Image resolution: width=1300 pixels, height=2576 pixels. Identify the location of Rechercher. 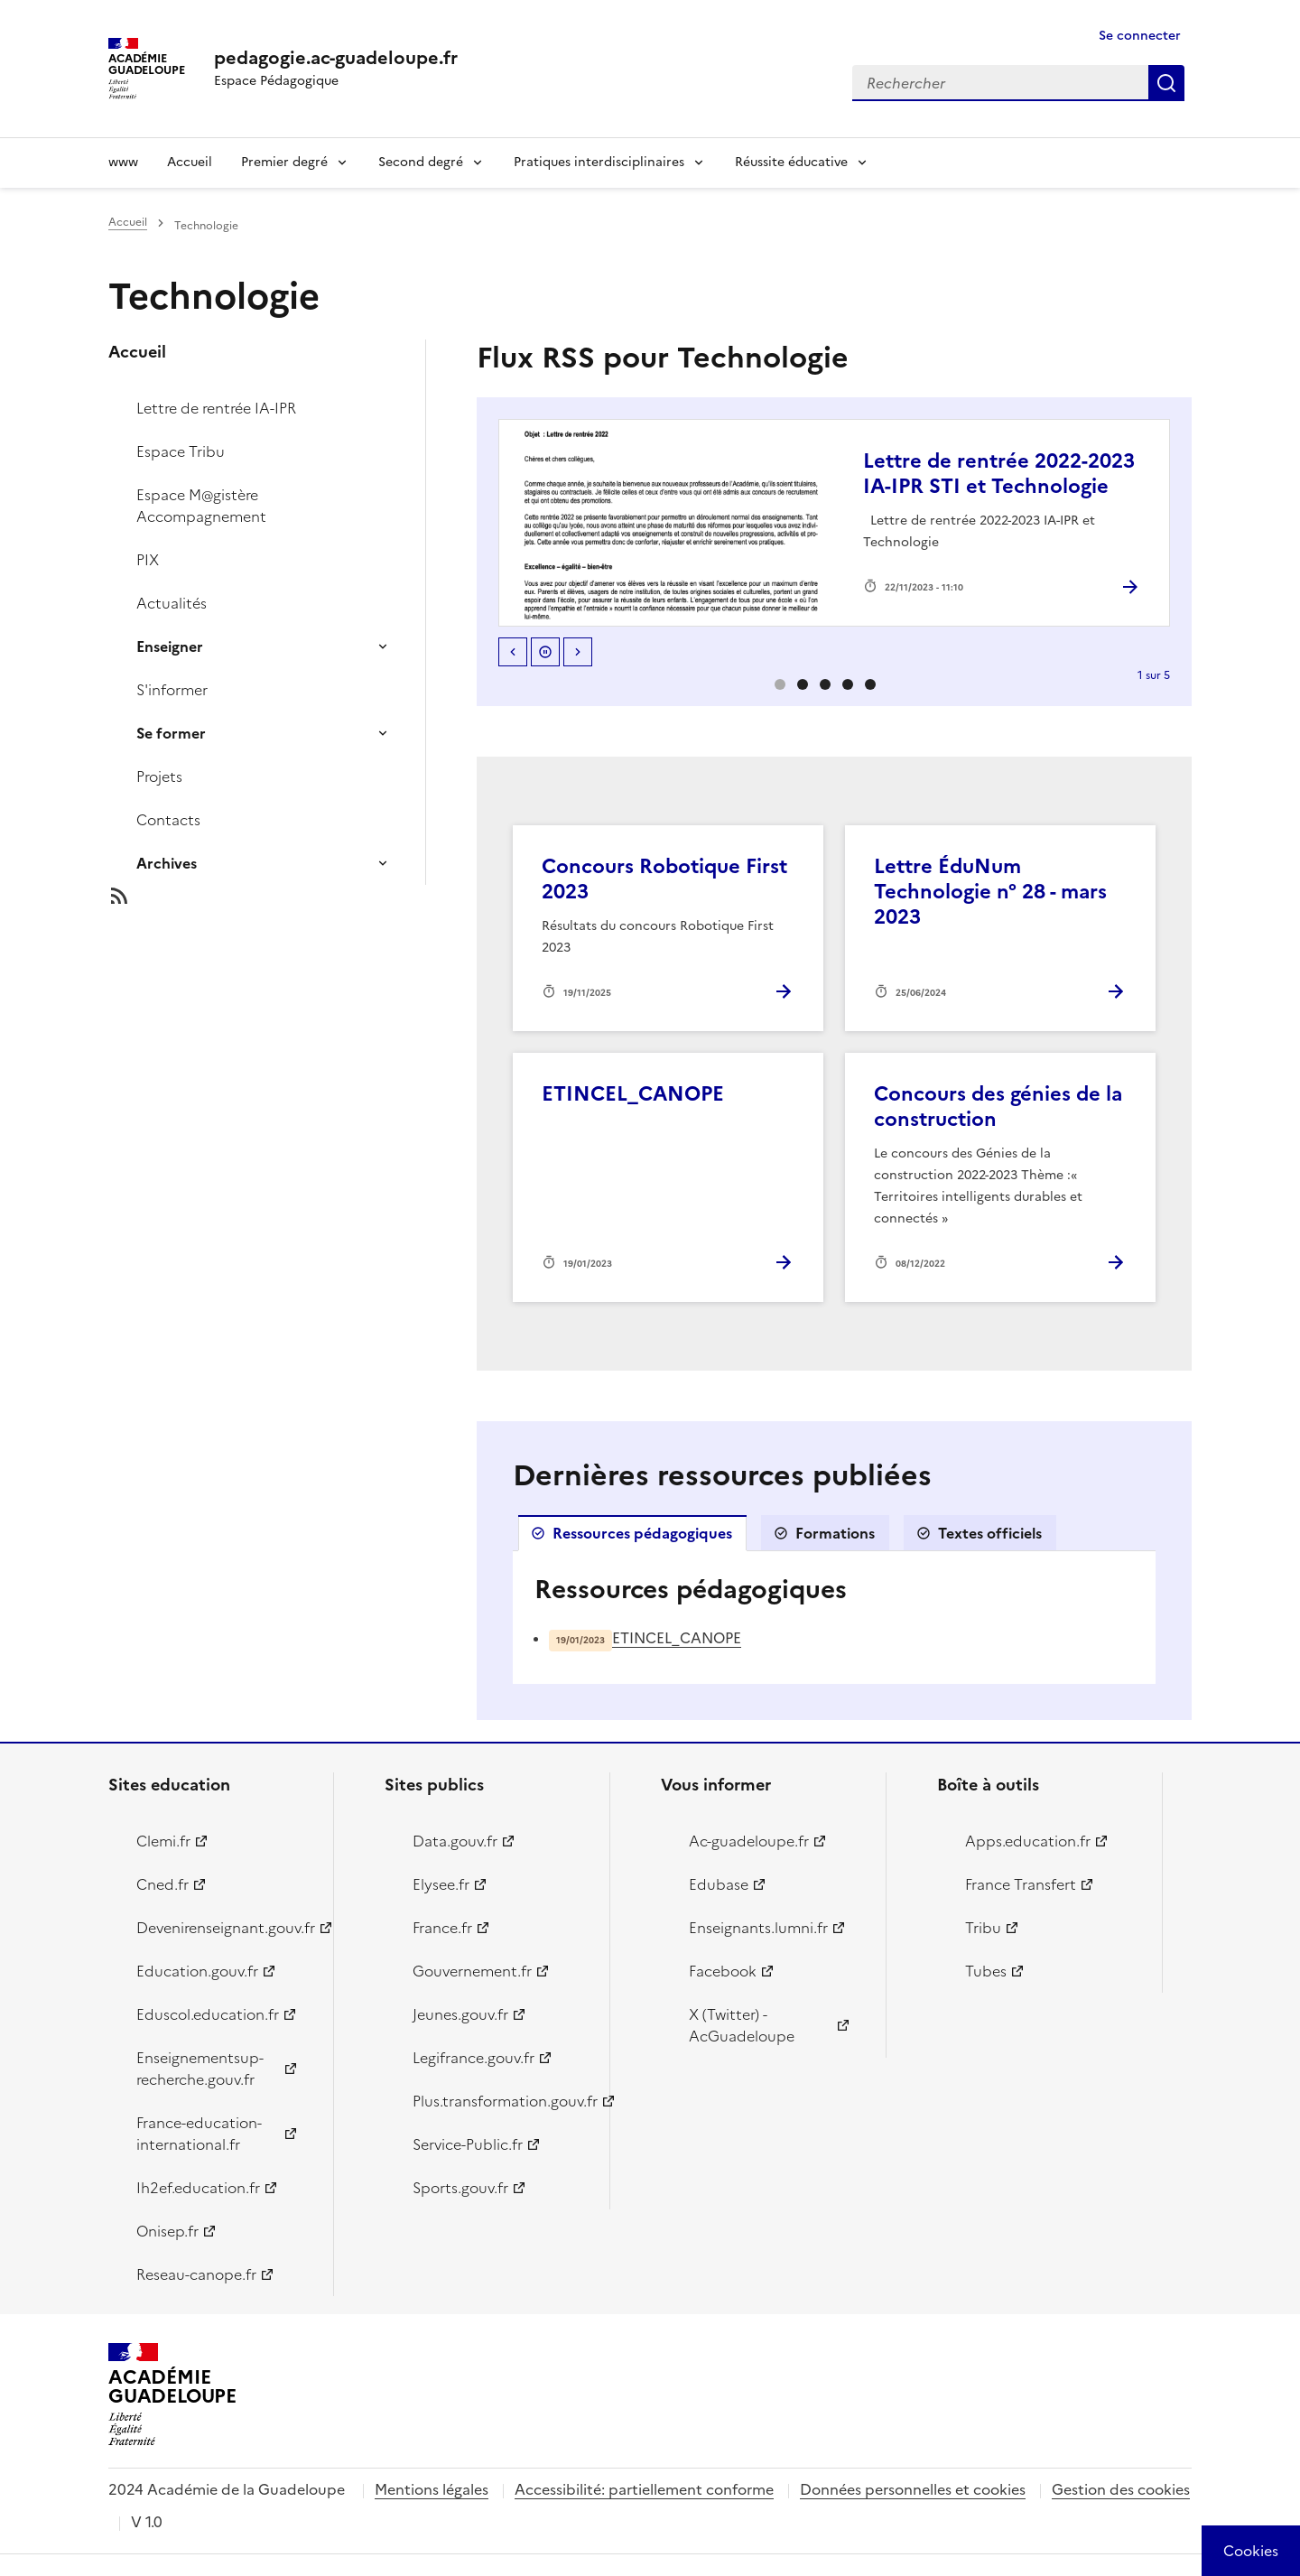
(1166, 83).